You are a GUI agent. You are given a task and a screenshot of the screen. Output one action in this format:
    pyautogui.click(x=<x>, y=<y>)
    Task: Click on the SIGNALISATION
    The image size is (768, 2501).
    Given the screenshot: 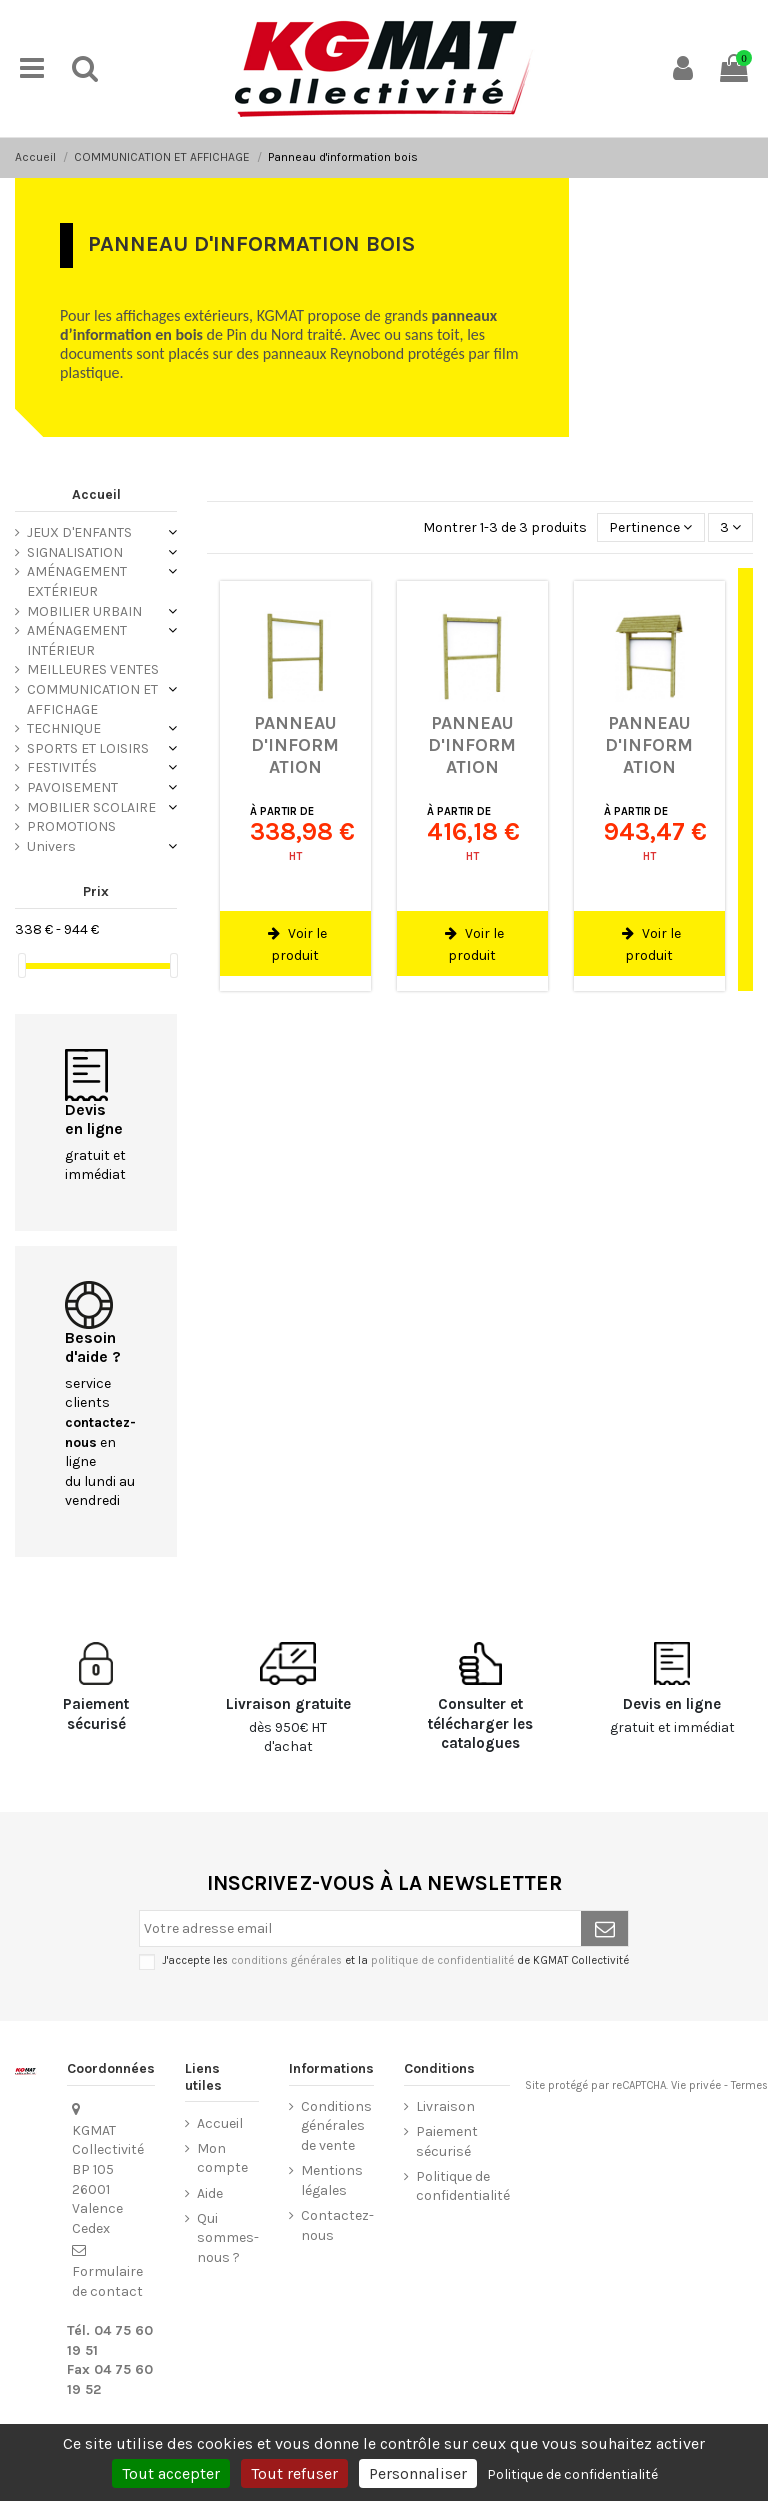 What is the action you would take?
    pyautogui.click(x=75, y=552)
    